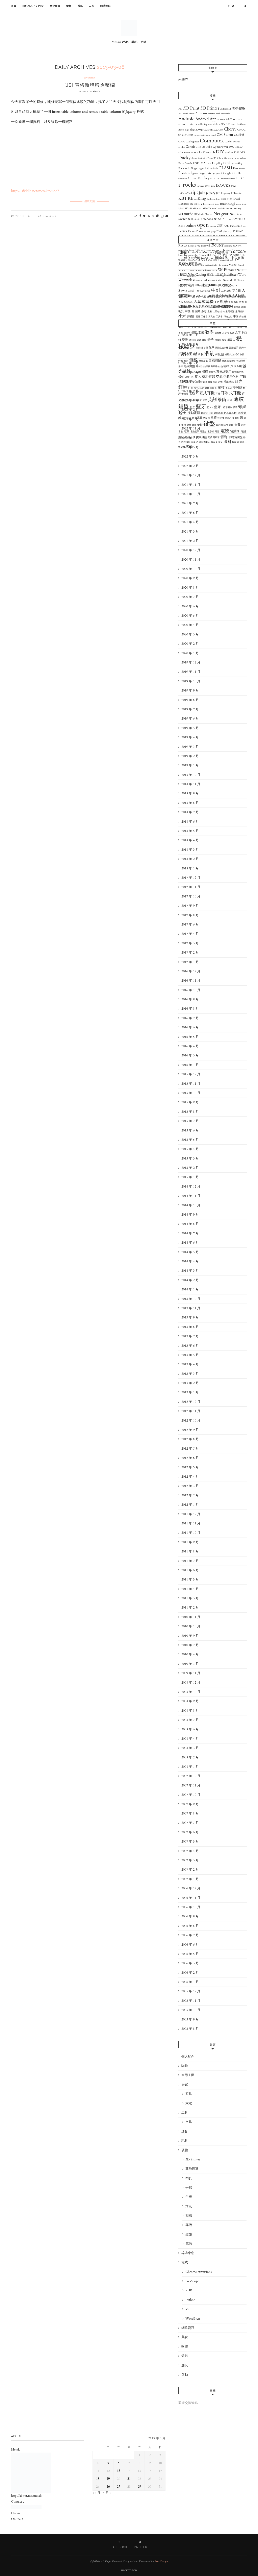 This screenshot has height=2576, width=258. Describe the element at coordinates (233, 185) in the screenshot. I see `JAKI [JAKI (1 個項目)]` at that location.